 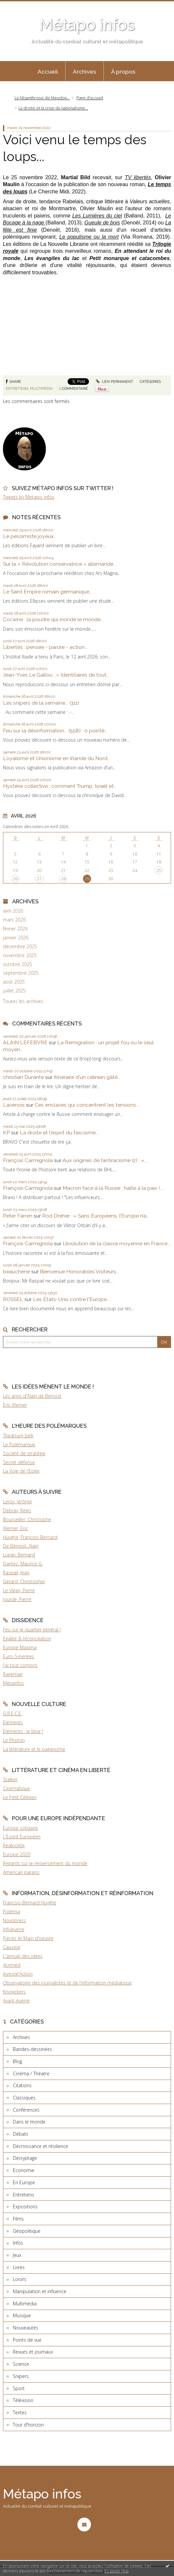 I want to click on Snipers, so click(x=21, y=2376).